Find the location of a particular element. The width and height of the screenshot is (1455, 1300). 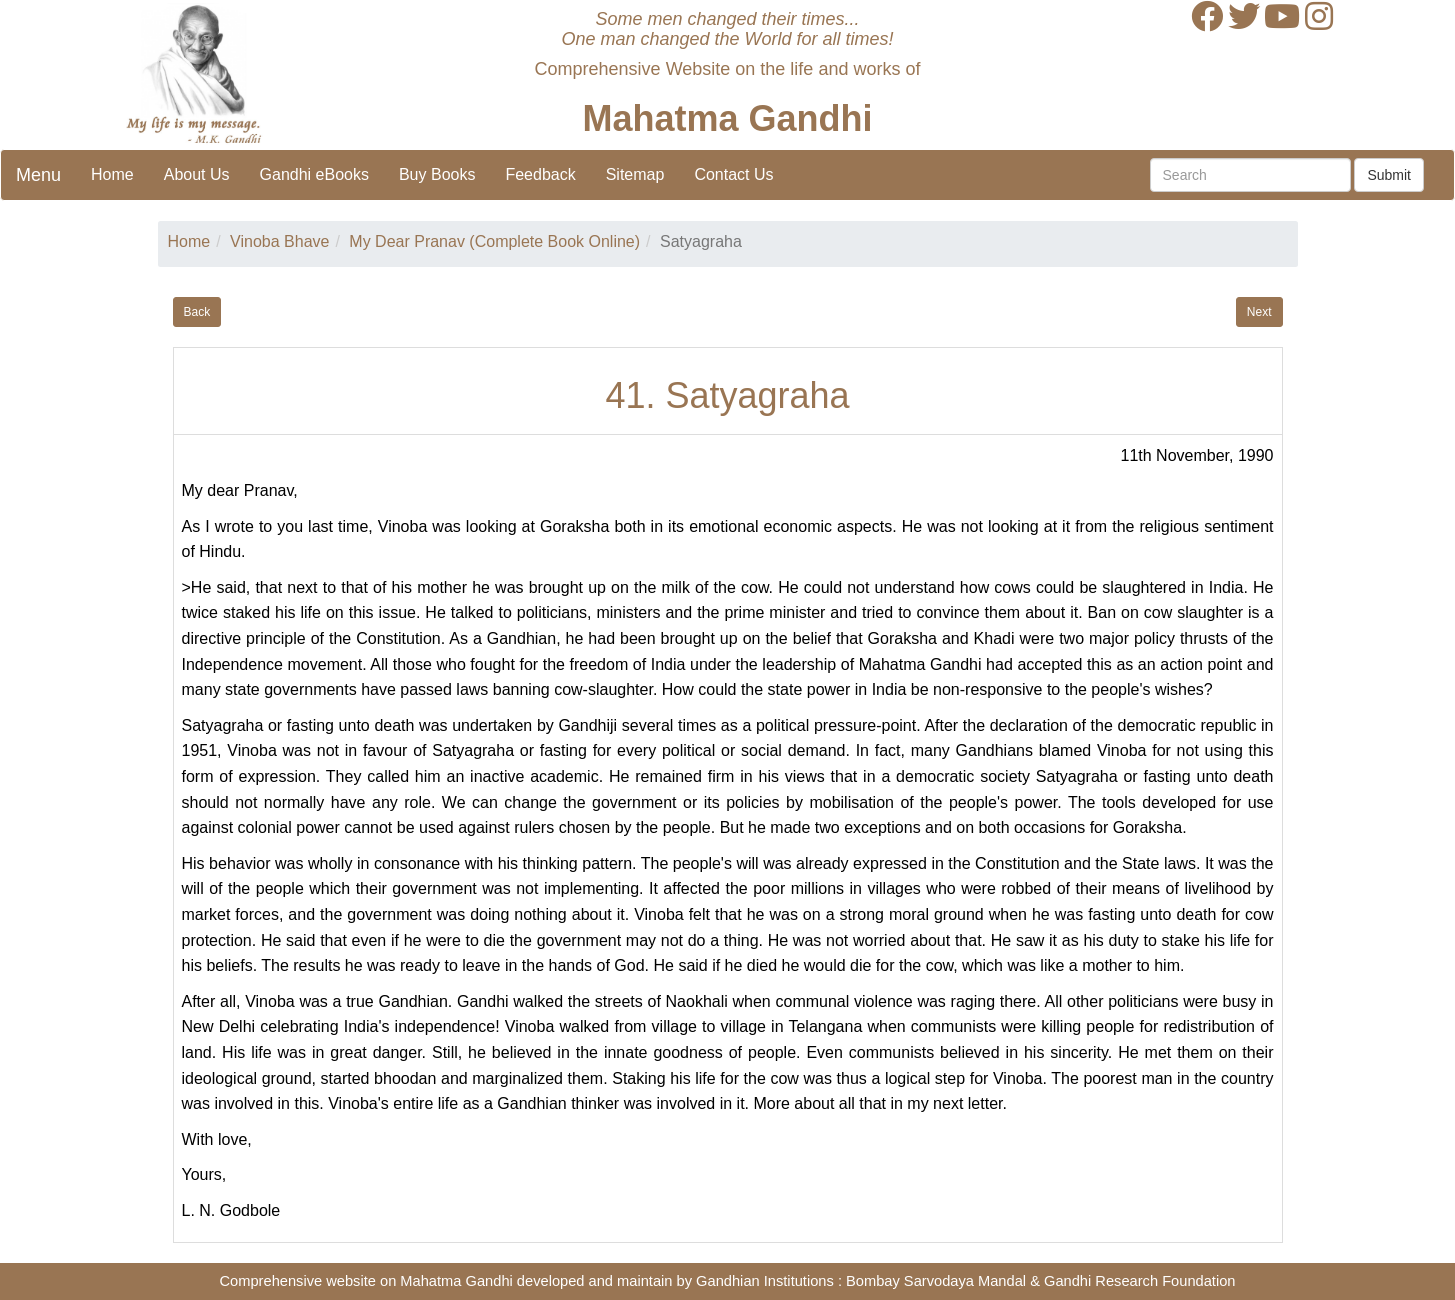

Sitemap is located at coordinates (635, 174).